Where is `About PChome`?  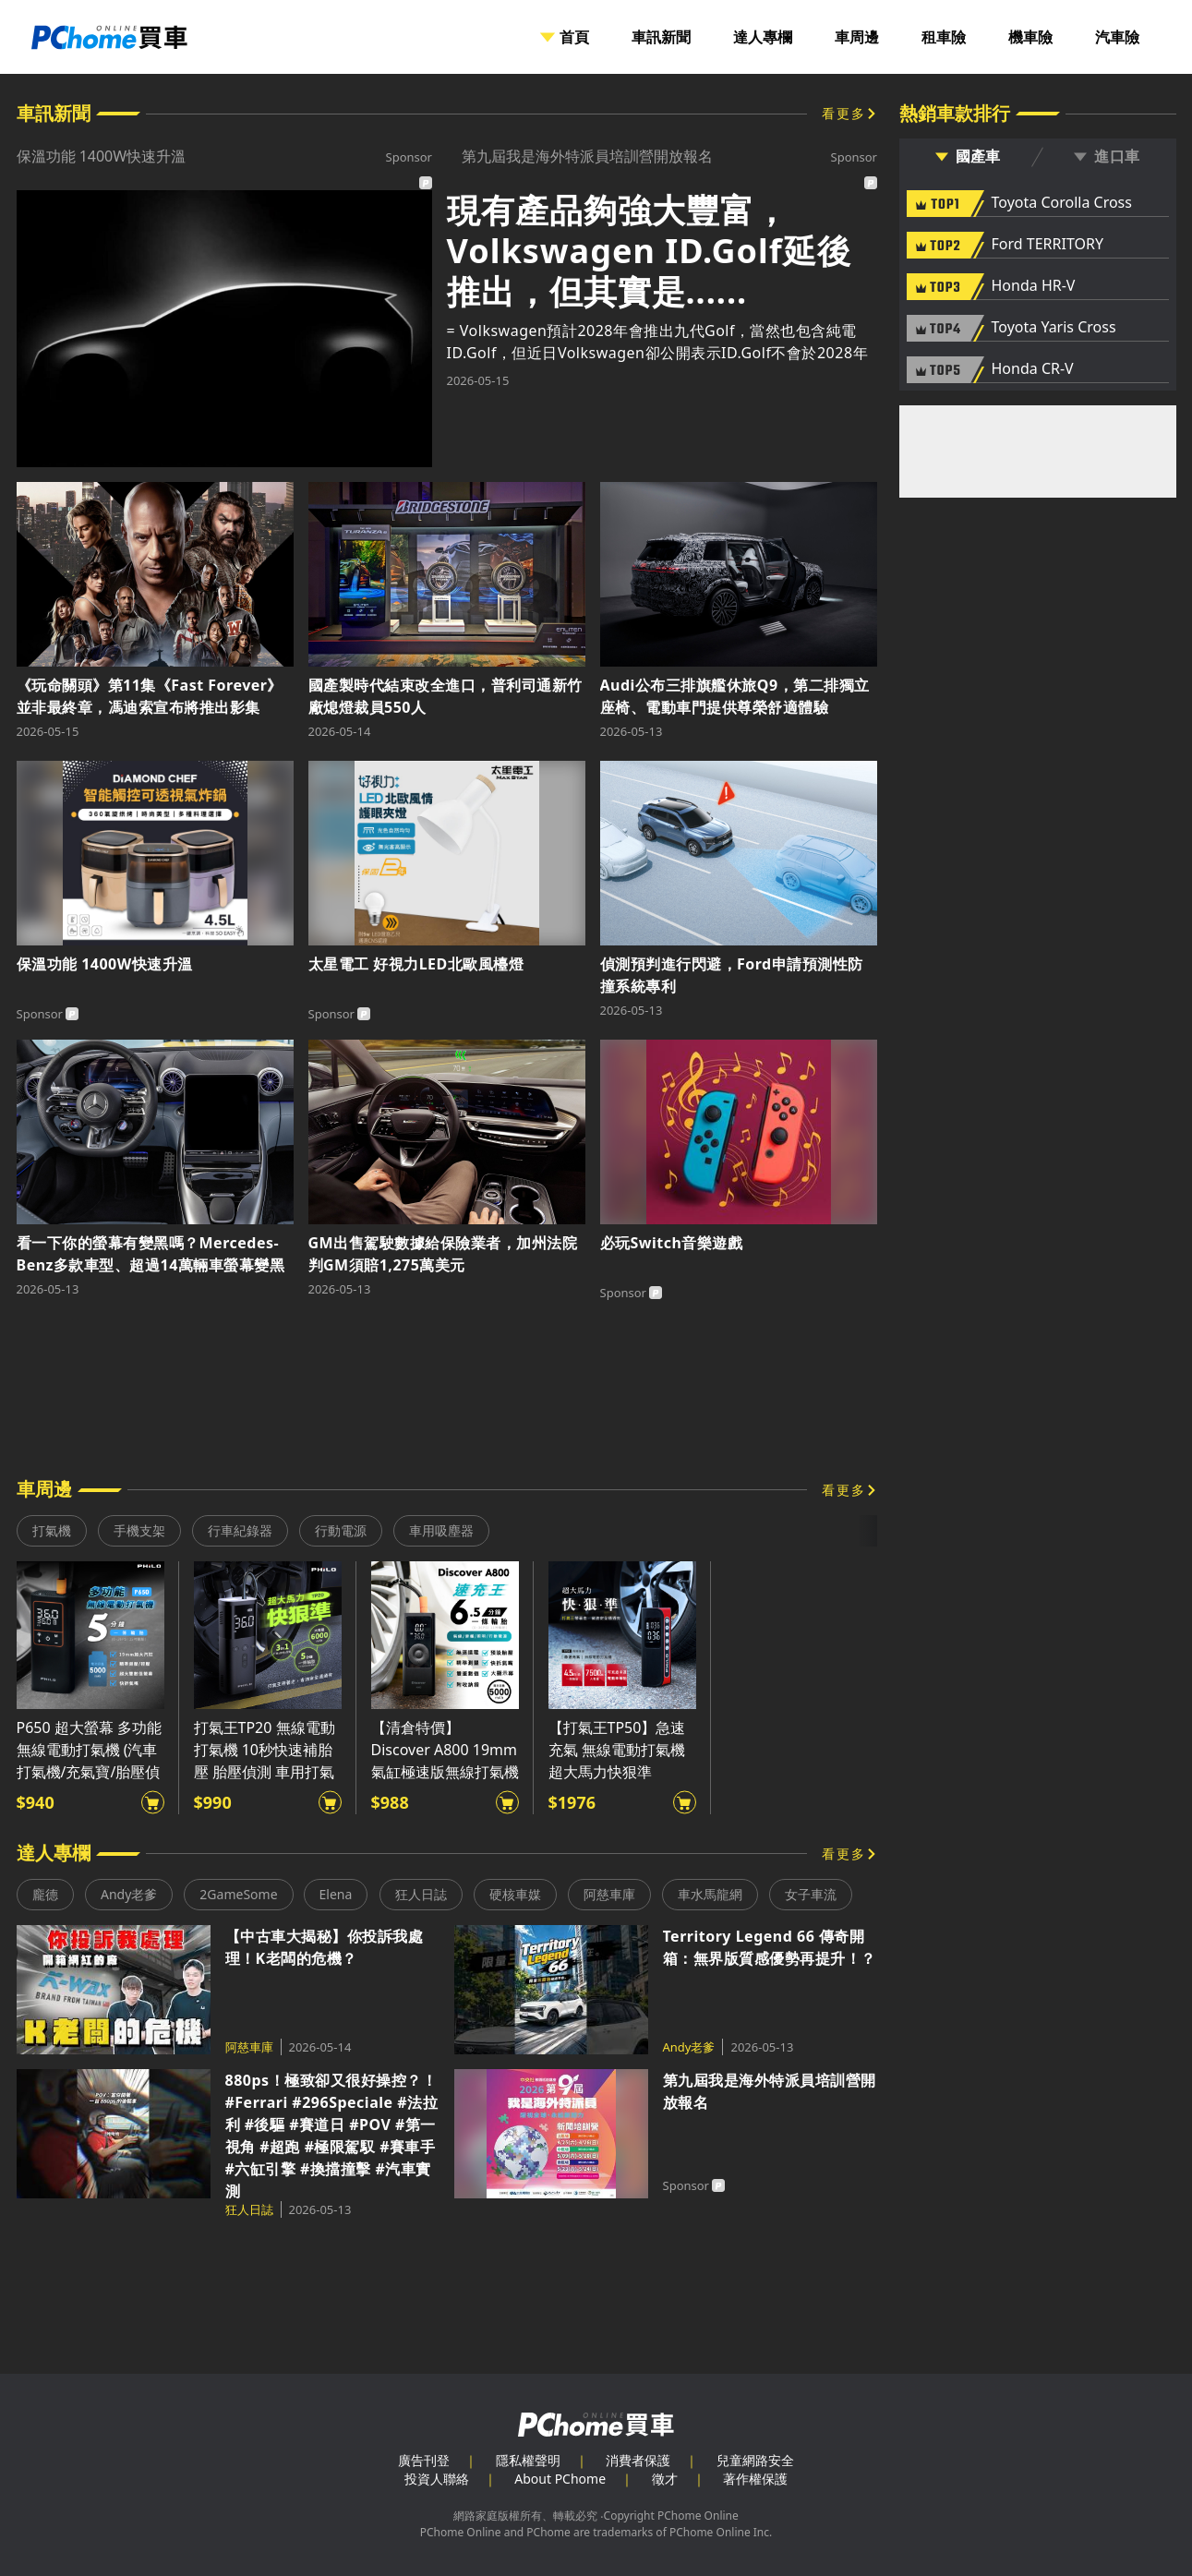
About PChome is located at coordinates (560, 2478).